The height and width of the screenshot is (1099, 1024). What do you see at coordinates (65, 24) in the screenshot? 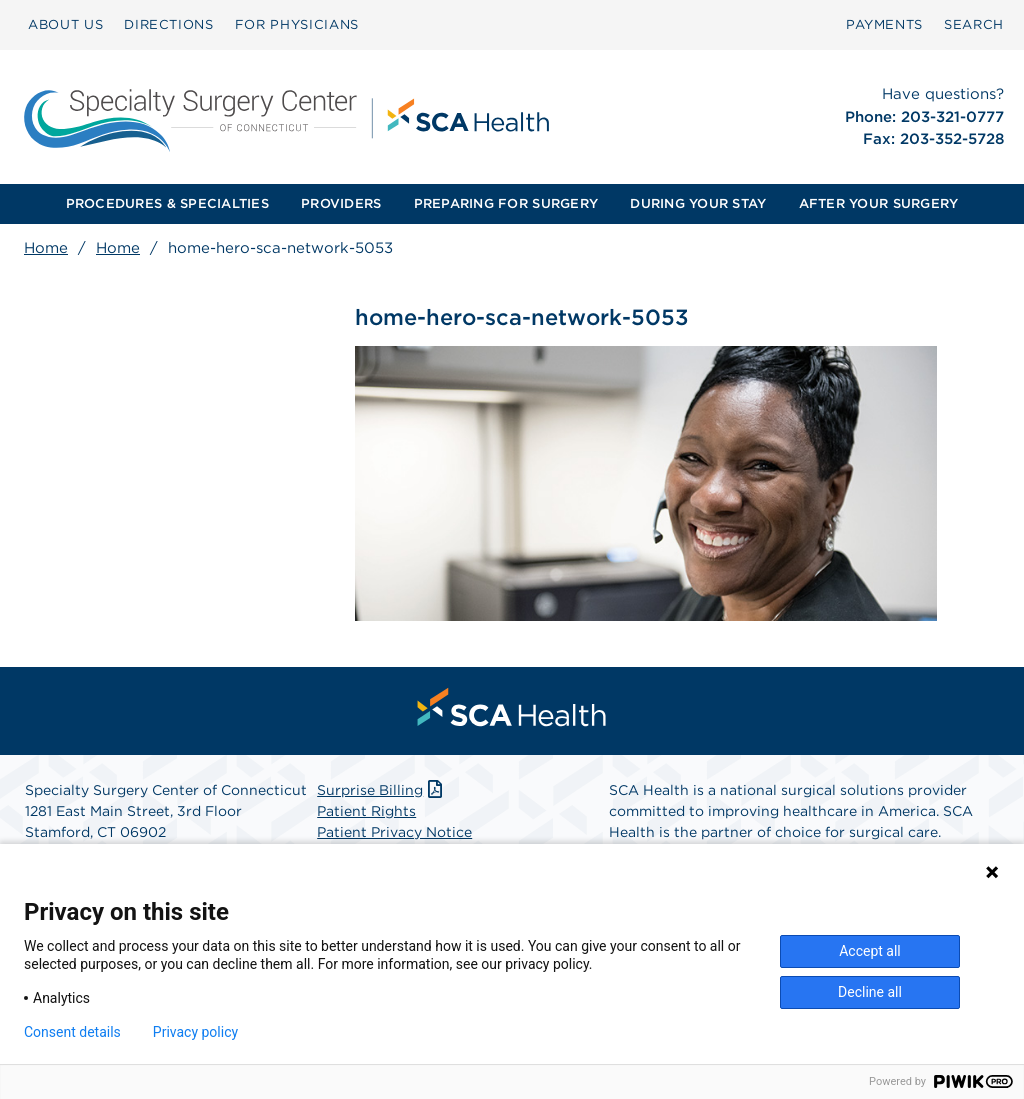
I see `ABOUT US` at bounding box center [65, 24].